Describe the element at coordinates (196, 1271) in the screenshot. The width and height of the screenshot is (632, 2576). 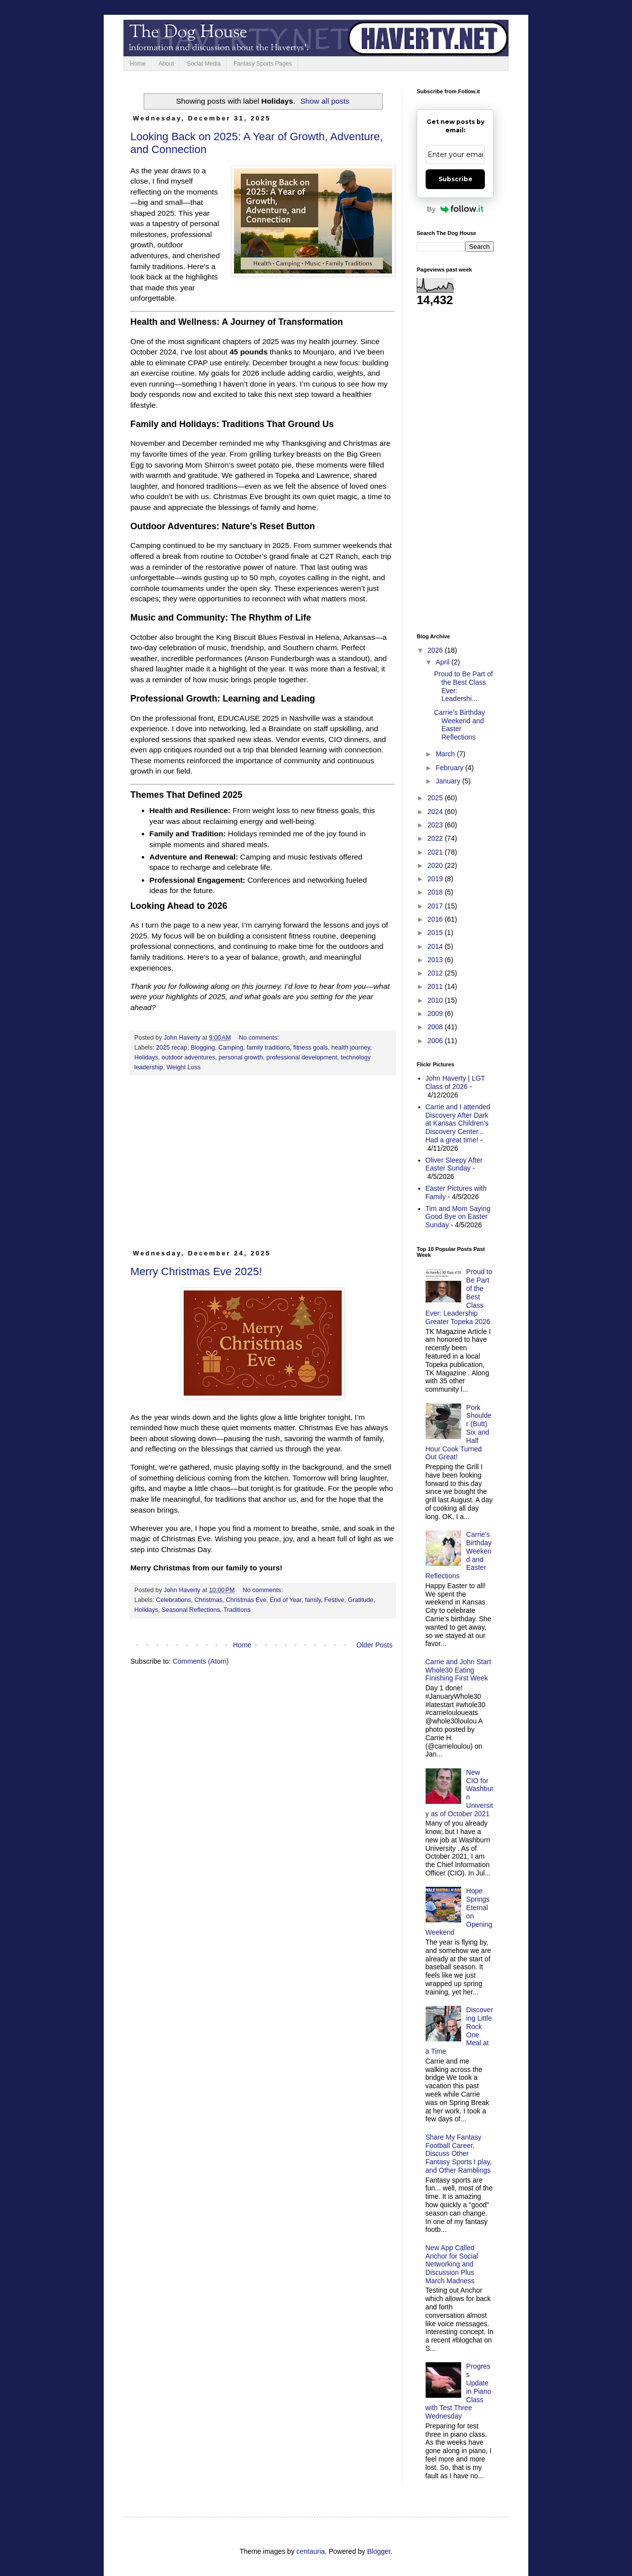
I see `Merry Christmas Eve 2025!` at that location.